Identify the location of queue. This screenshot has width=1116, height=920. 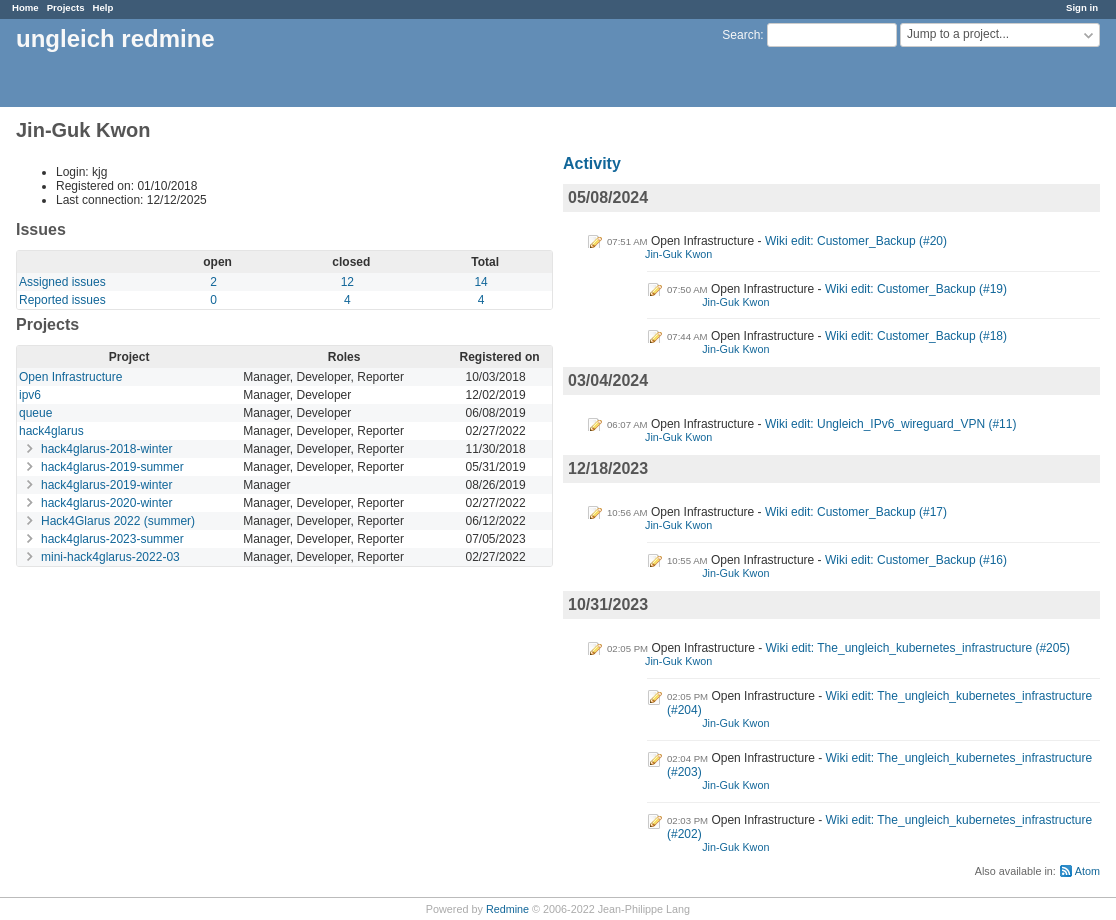
(35, 413).